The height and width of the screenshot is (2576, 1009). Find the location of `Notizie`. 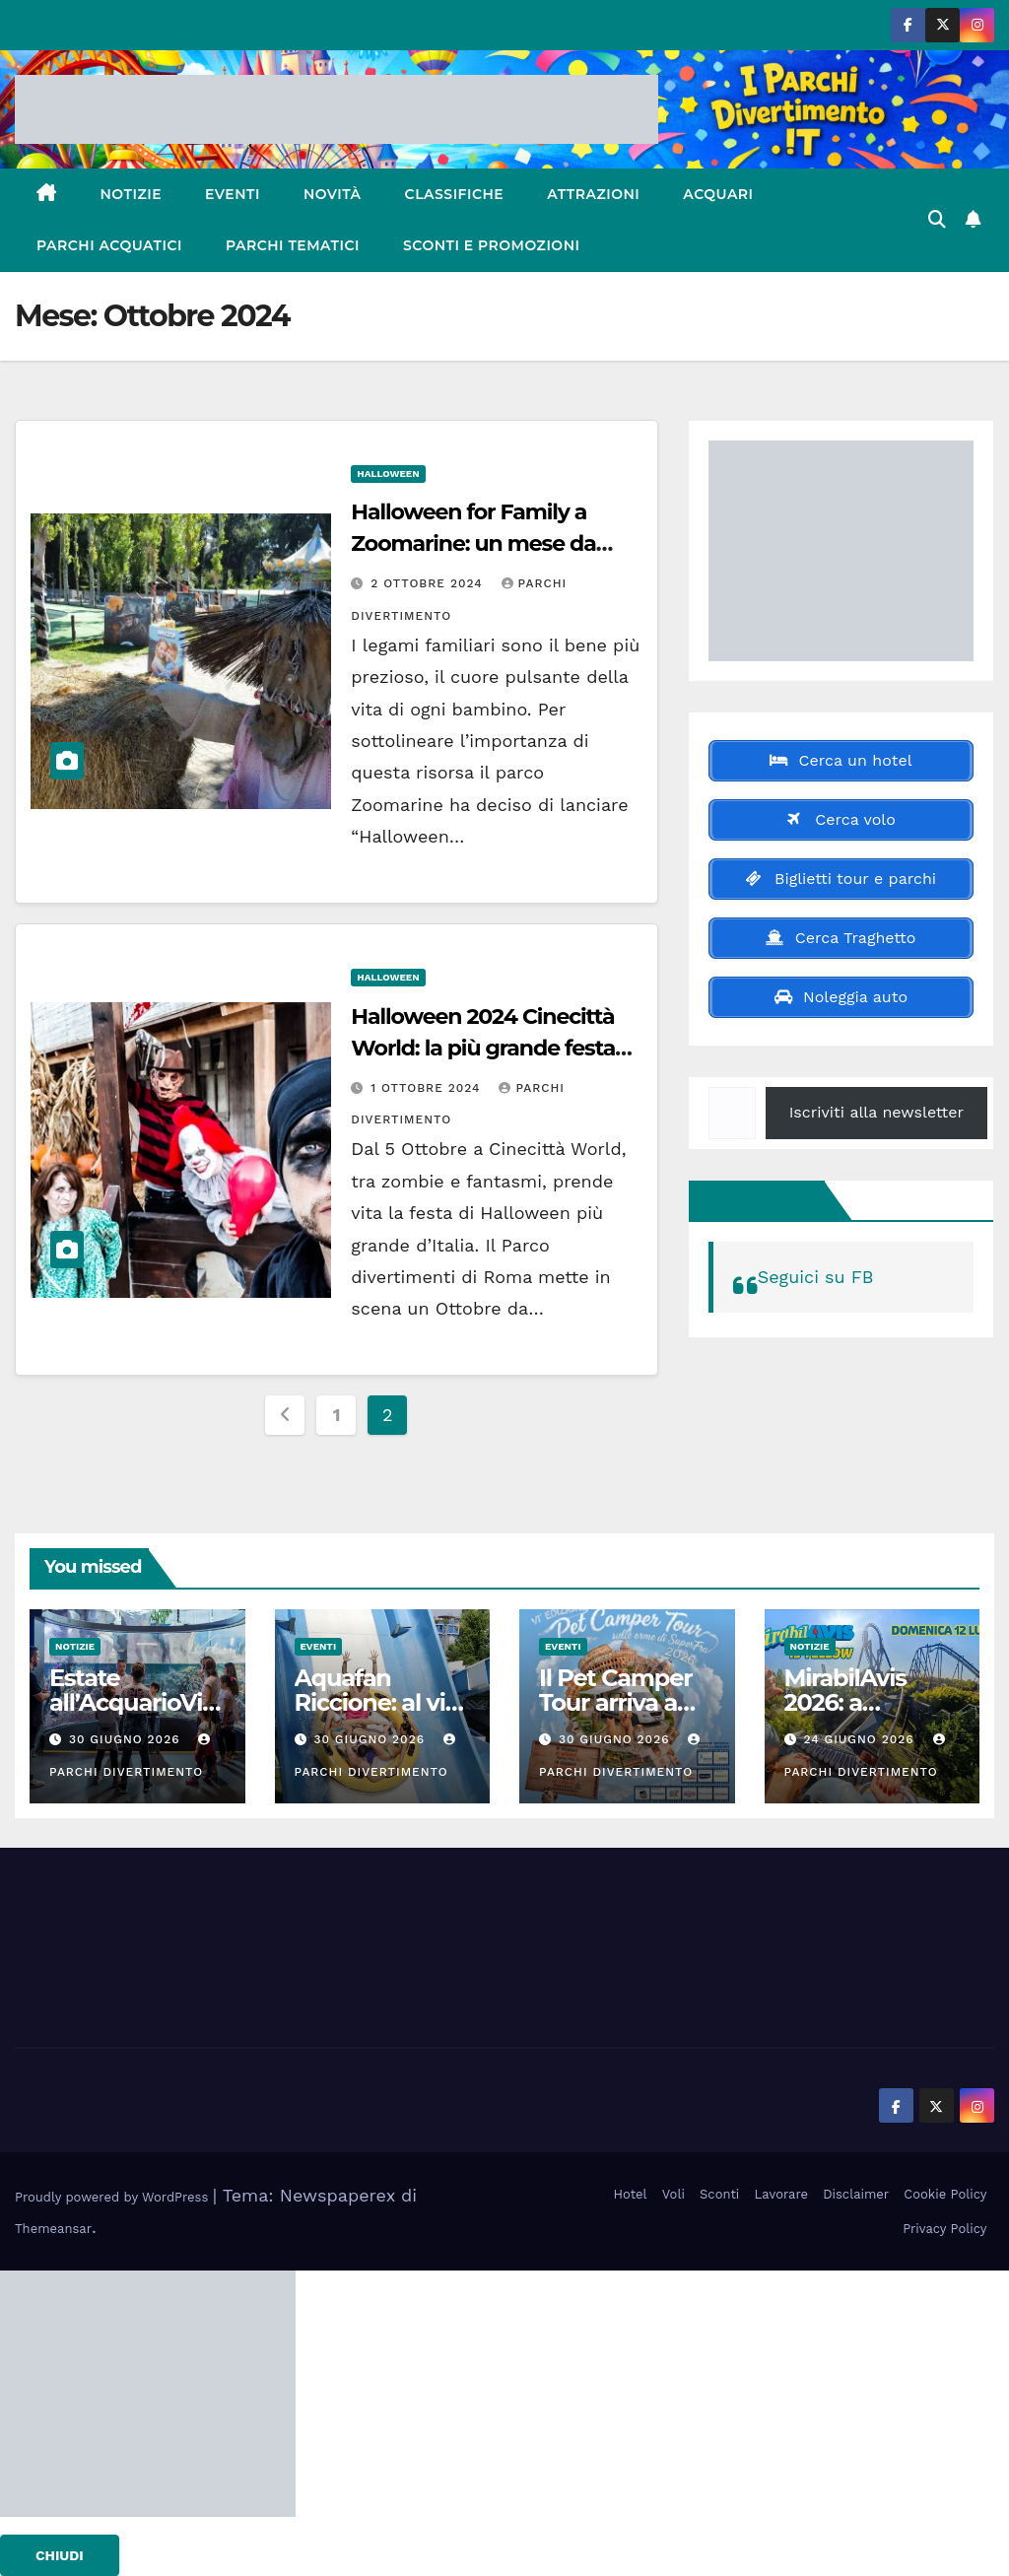

Notizie is located at coordinates (132, 194).